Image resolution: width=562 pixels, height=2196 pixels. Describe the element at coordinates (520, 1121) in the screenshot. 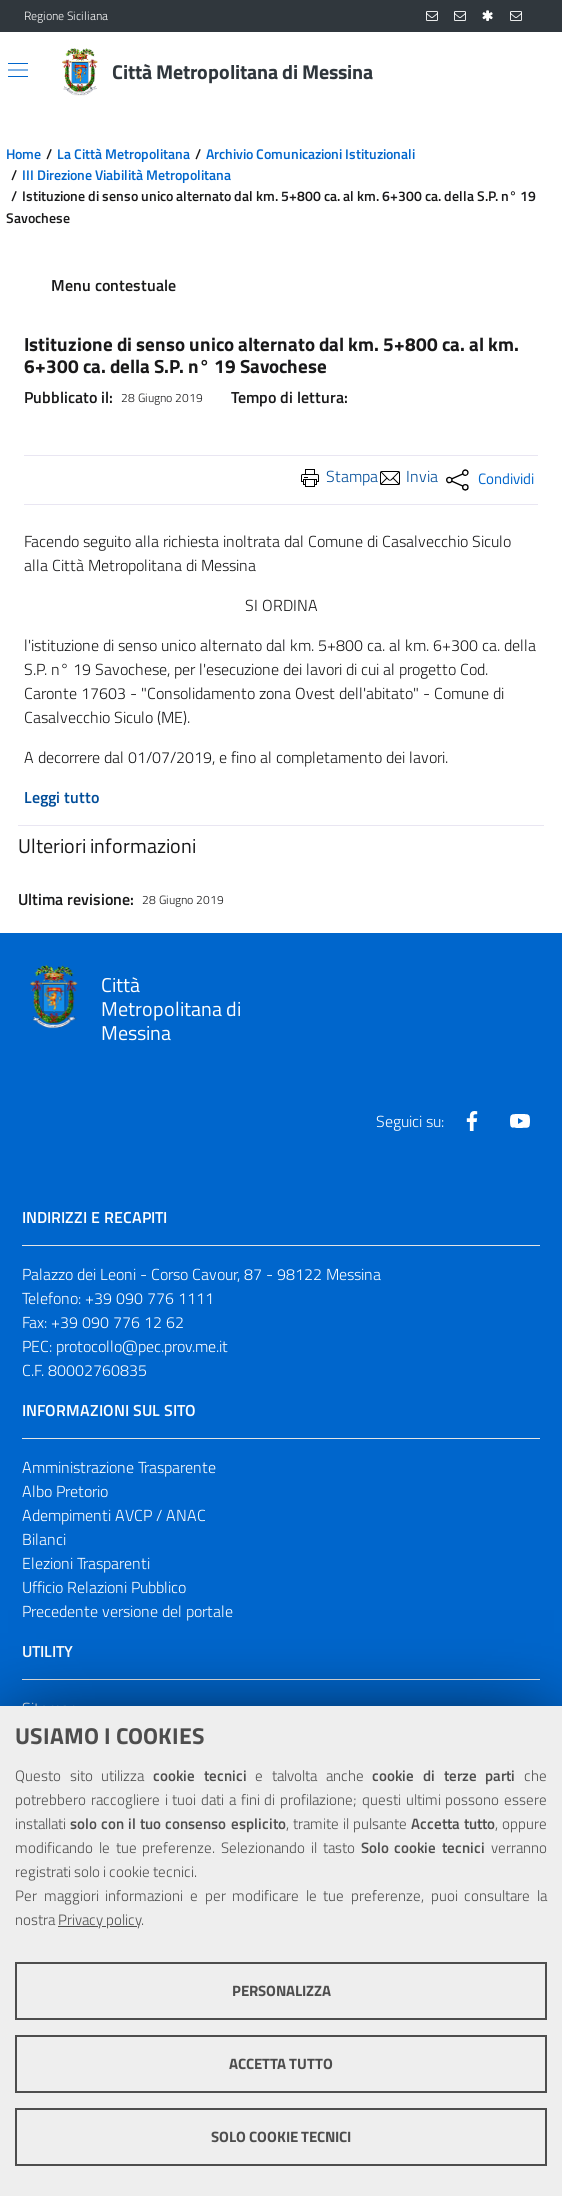

I see `[Visita la nostra pagina Youtube]` at that location.